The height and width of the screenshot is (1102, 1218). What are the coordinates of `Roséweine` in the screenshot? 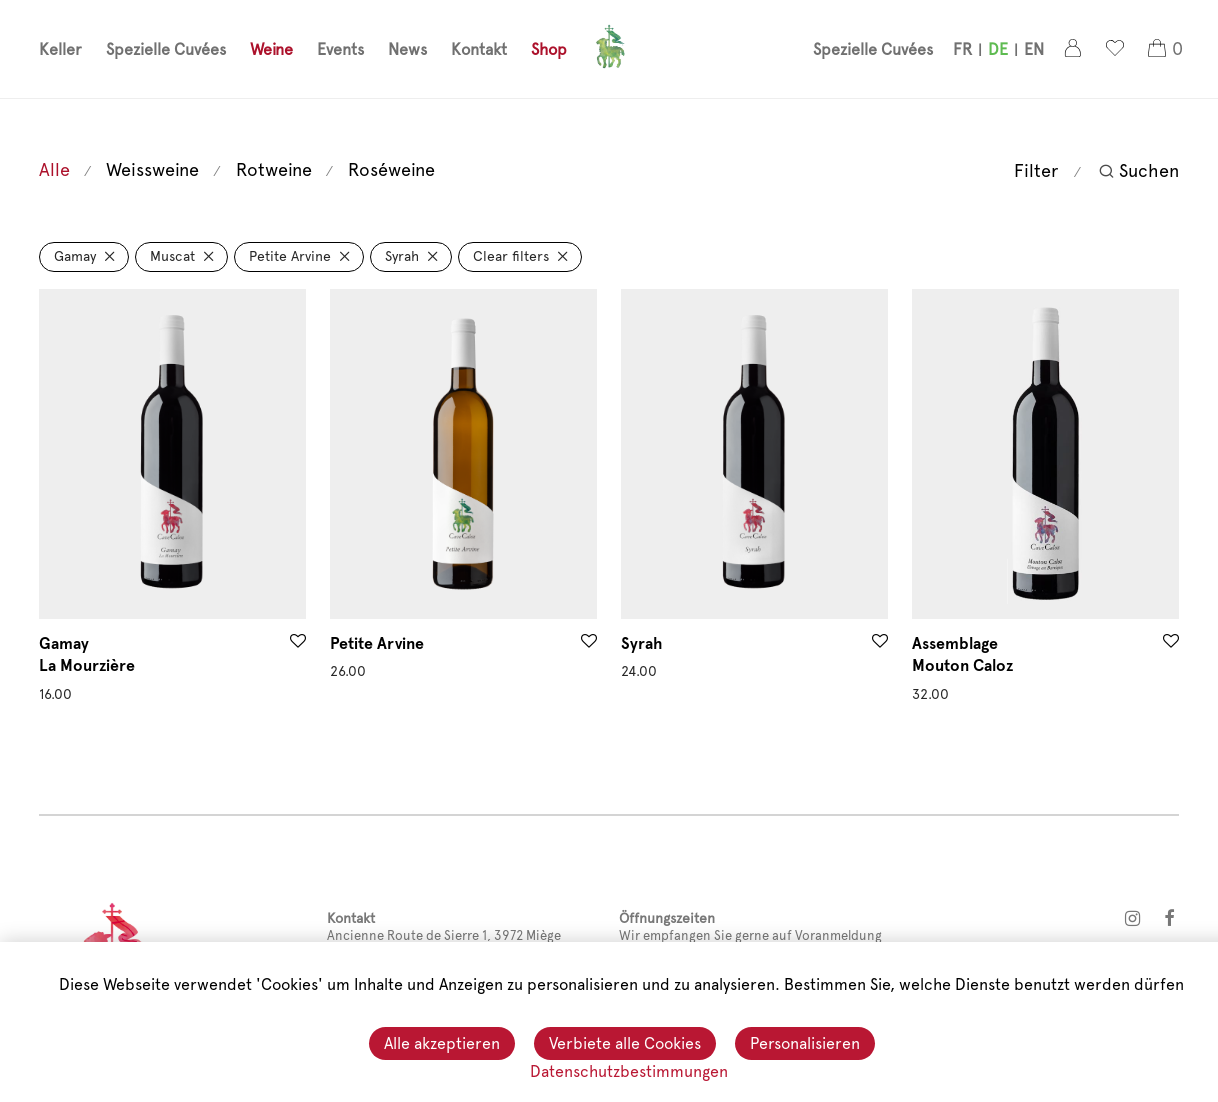 It's located at (391, 169).